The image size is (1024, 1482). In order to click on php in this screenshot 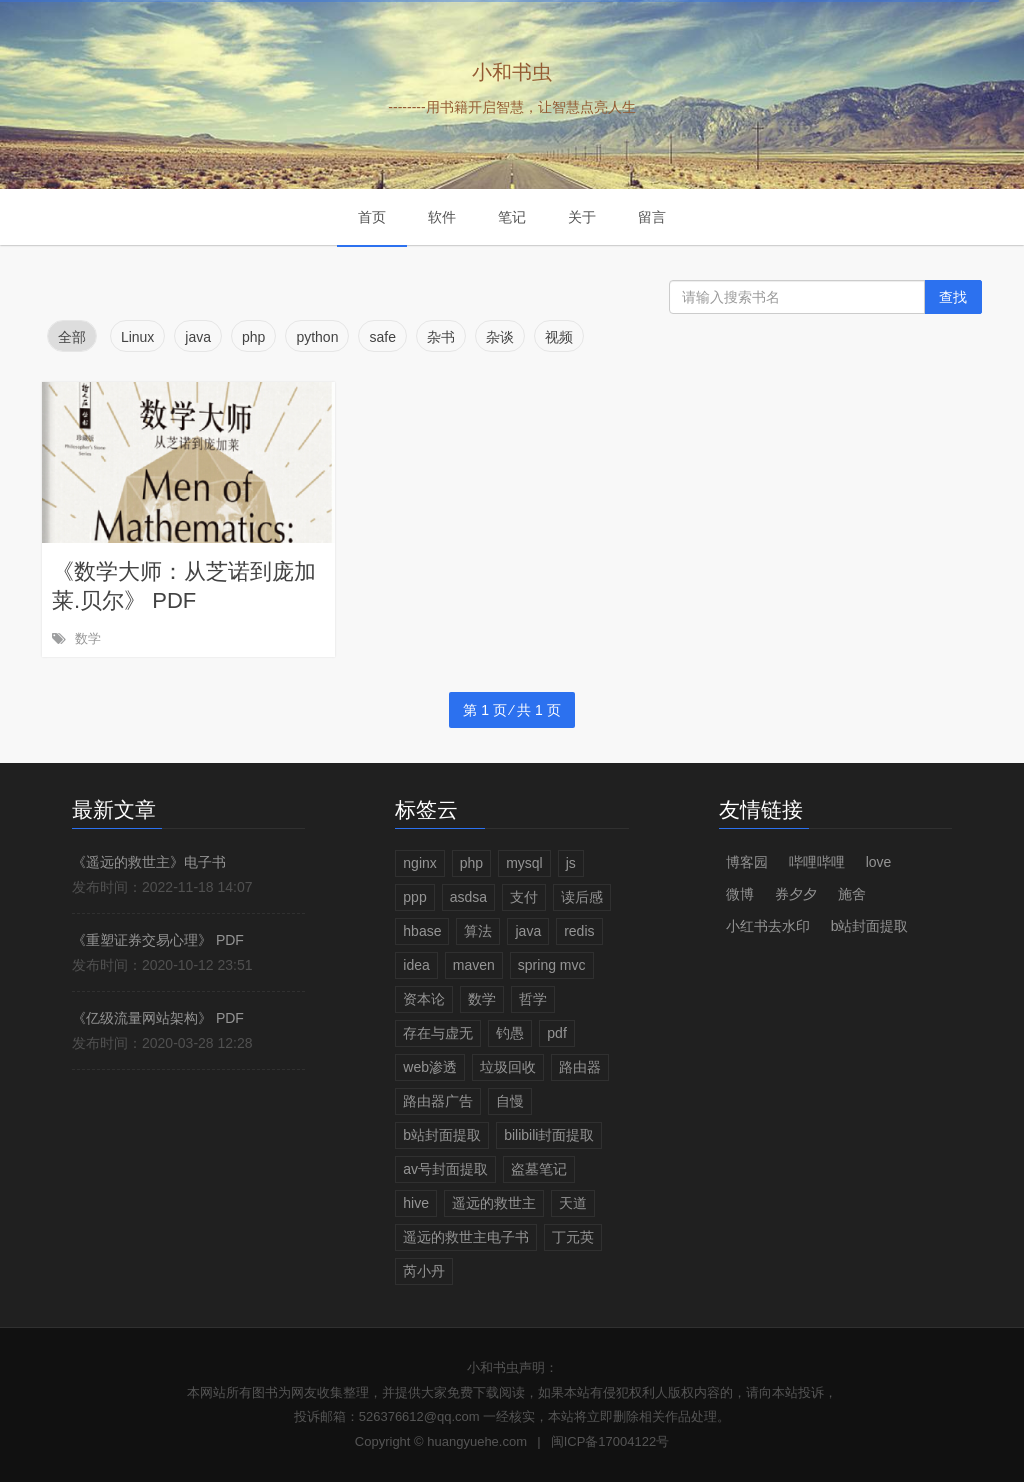, I will do `click(471, 863)`.